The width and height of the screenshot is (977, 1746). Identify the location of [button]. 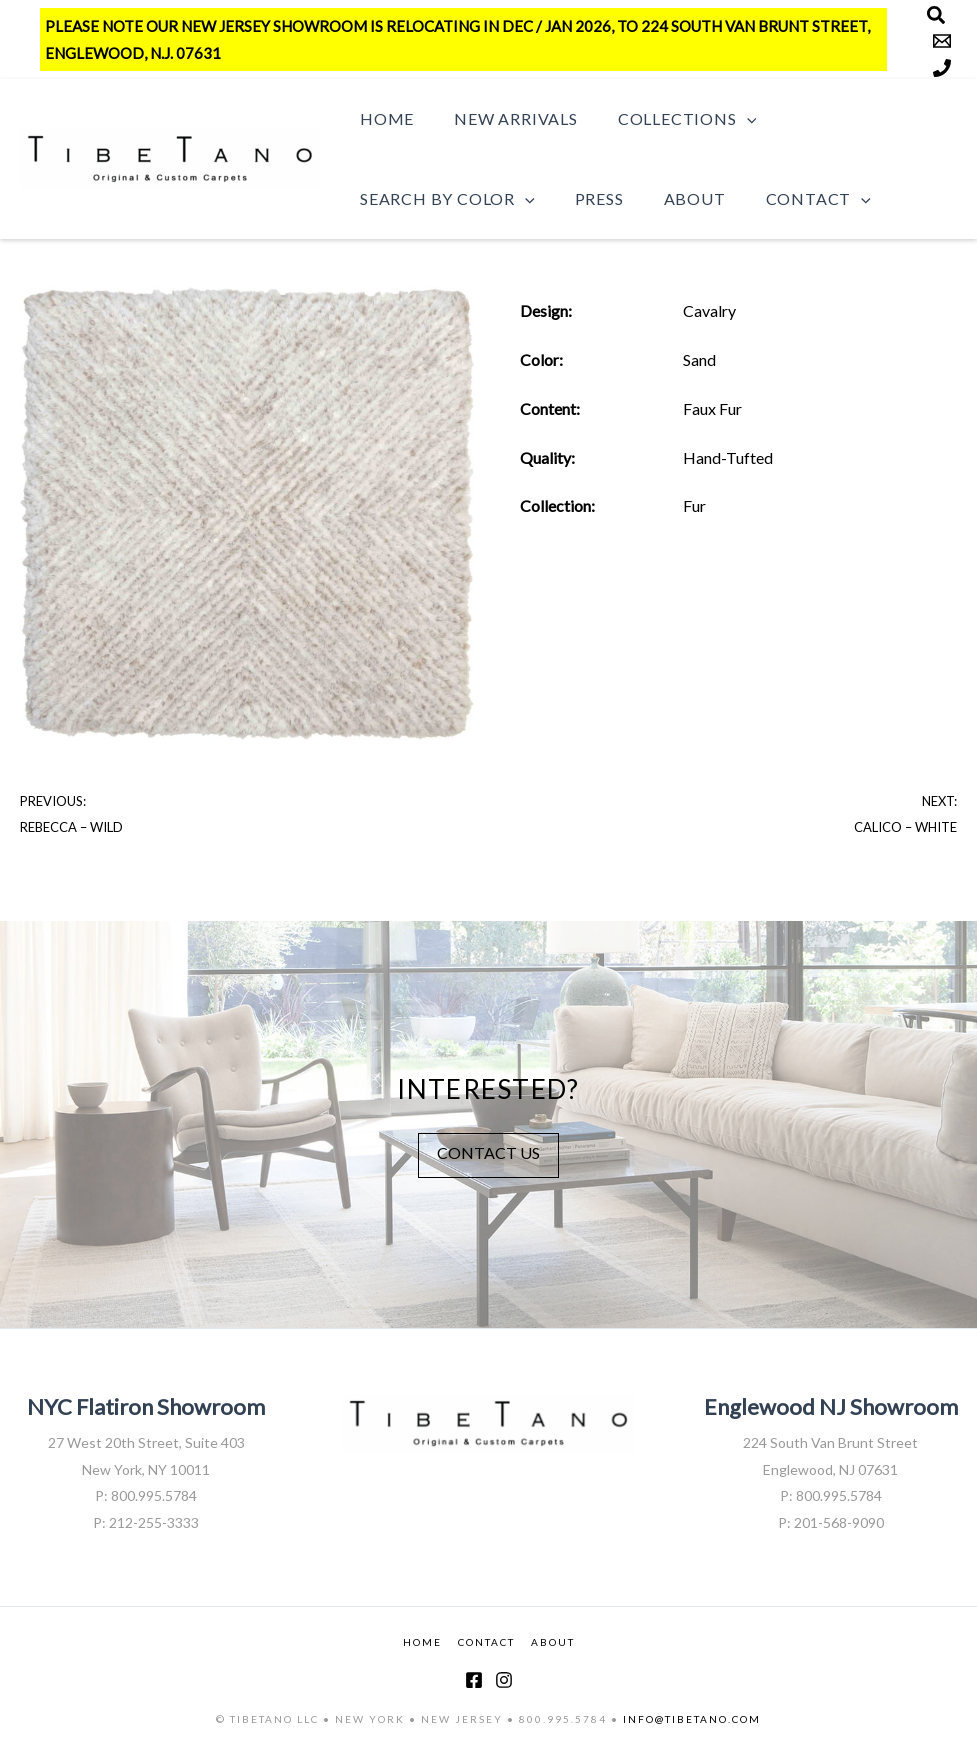
(727, 119).